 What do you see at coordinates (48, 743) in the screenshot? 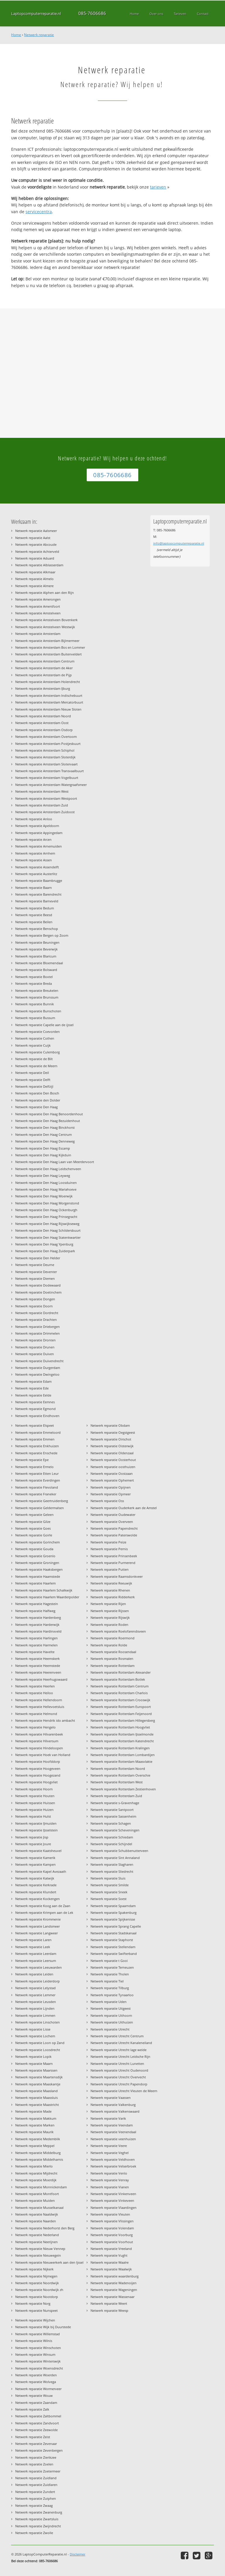
I see `Netwerk reparatie Amsterdam Postjesbuurt` at bounding box center [48, 743].